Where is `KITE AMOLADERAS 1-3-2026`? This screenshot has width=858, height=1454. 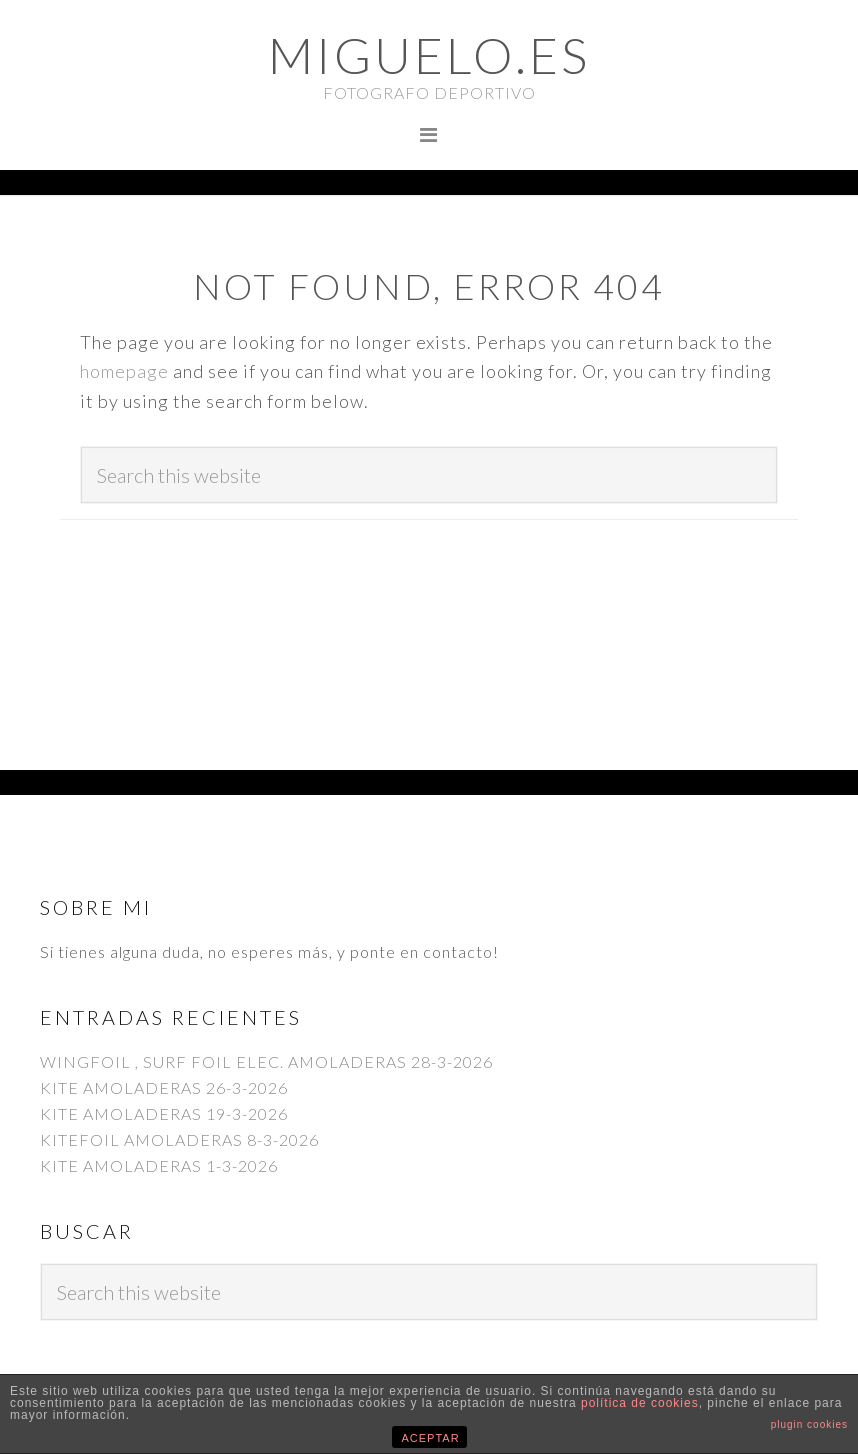 KITE AMOLADERAS 1-3-2026 is located at coordinates (159, 1165).